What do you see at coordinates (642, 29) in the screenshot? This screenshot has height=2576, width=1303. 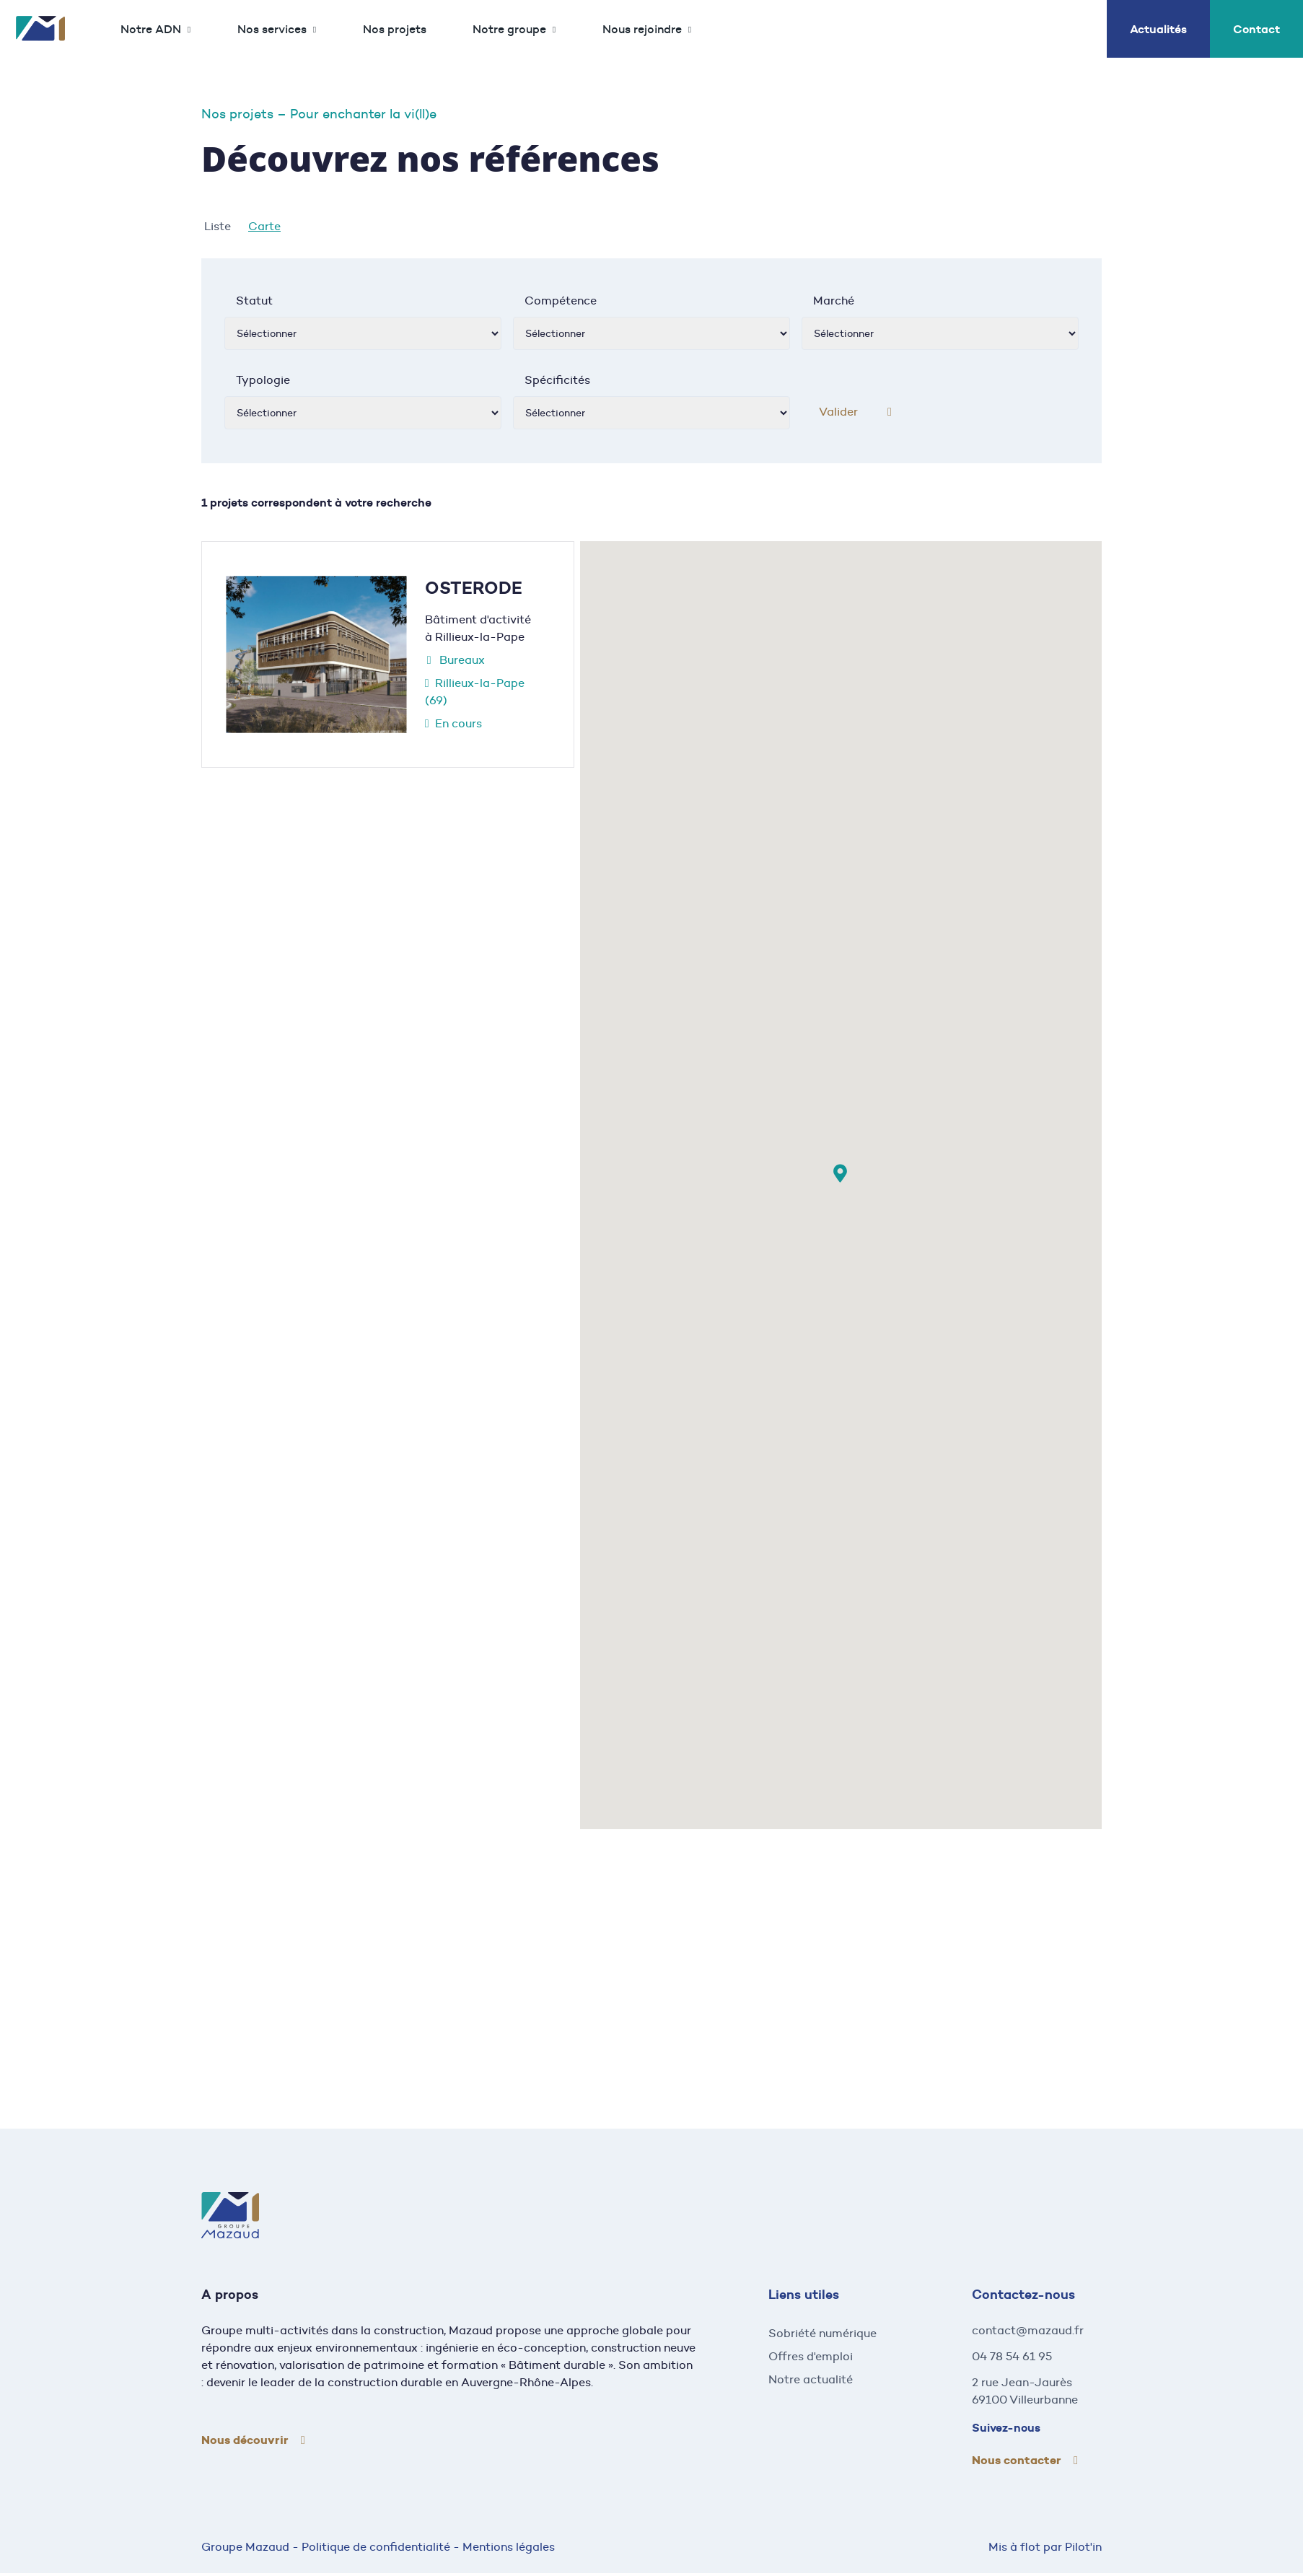 I see `Nous rejoindre` at bounding box center [642, 29].